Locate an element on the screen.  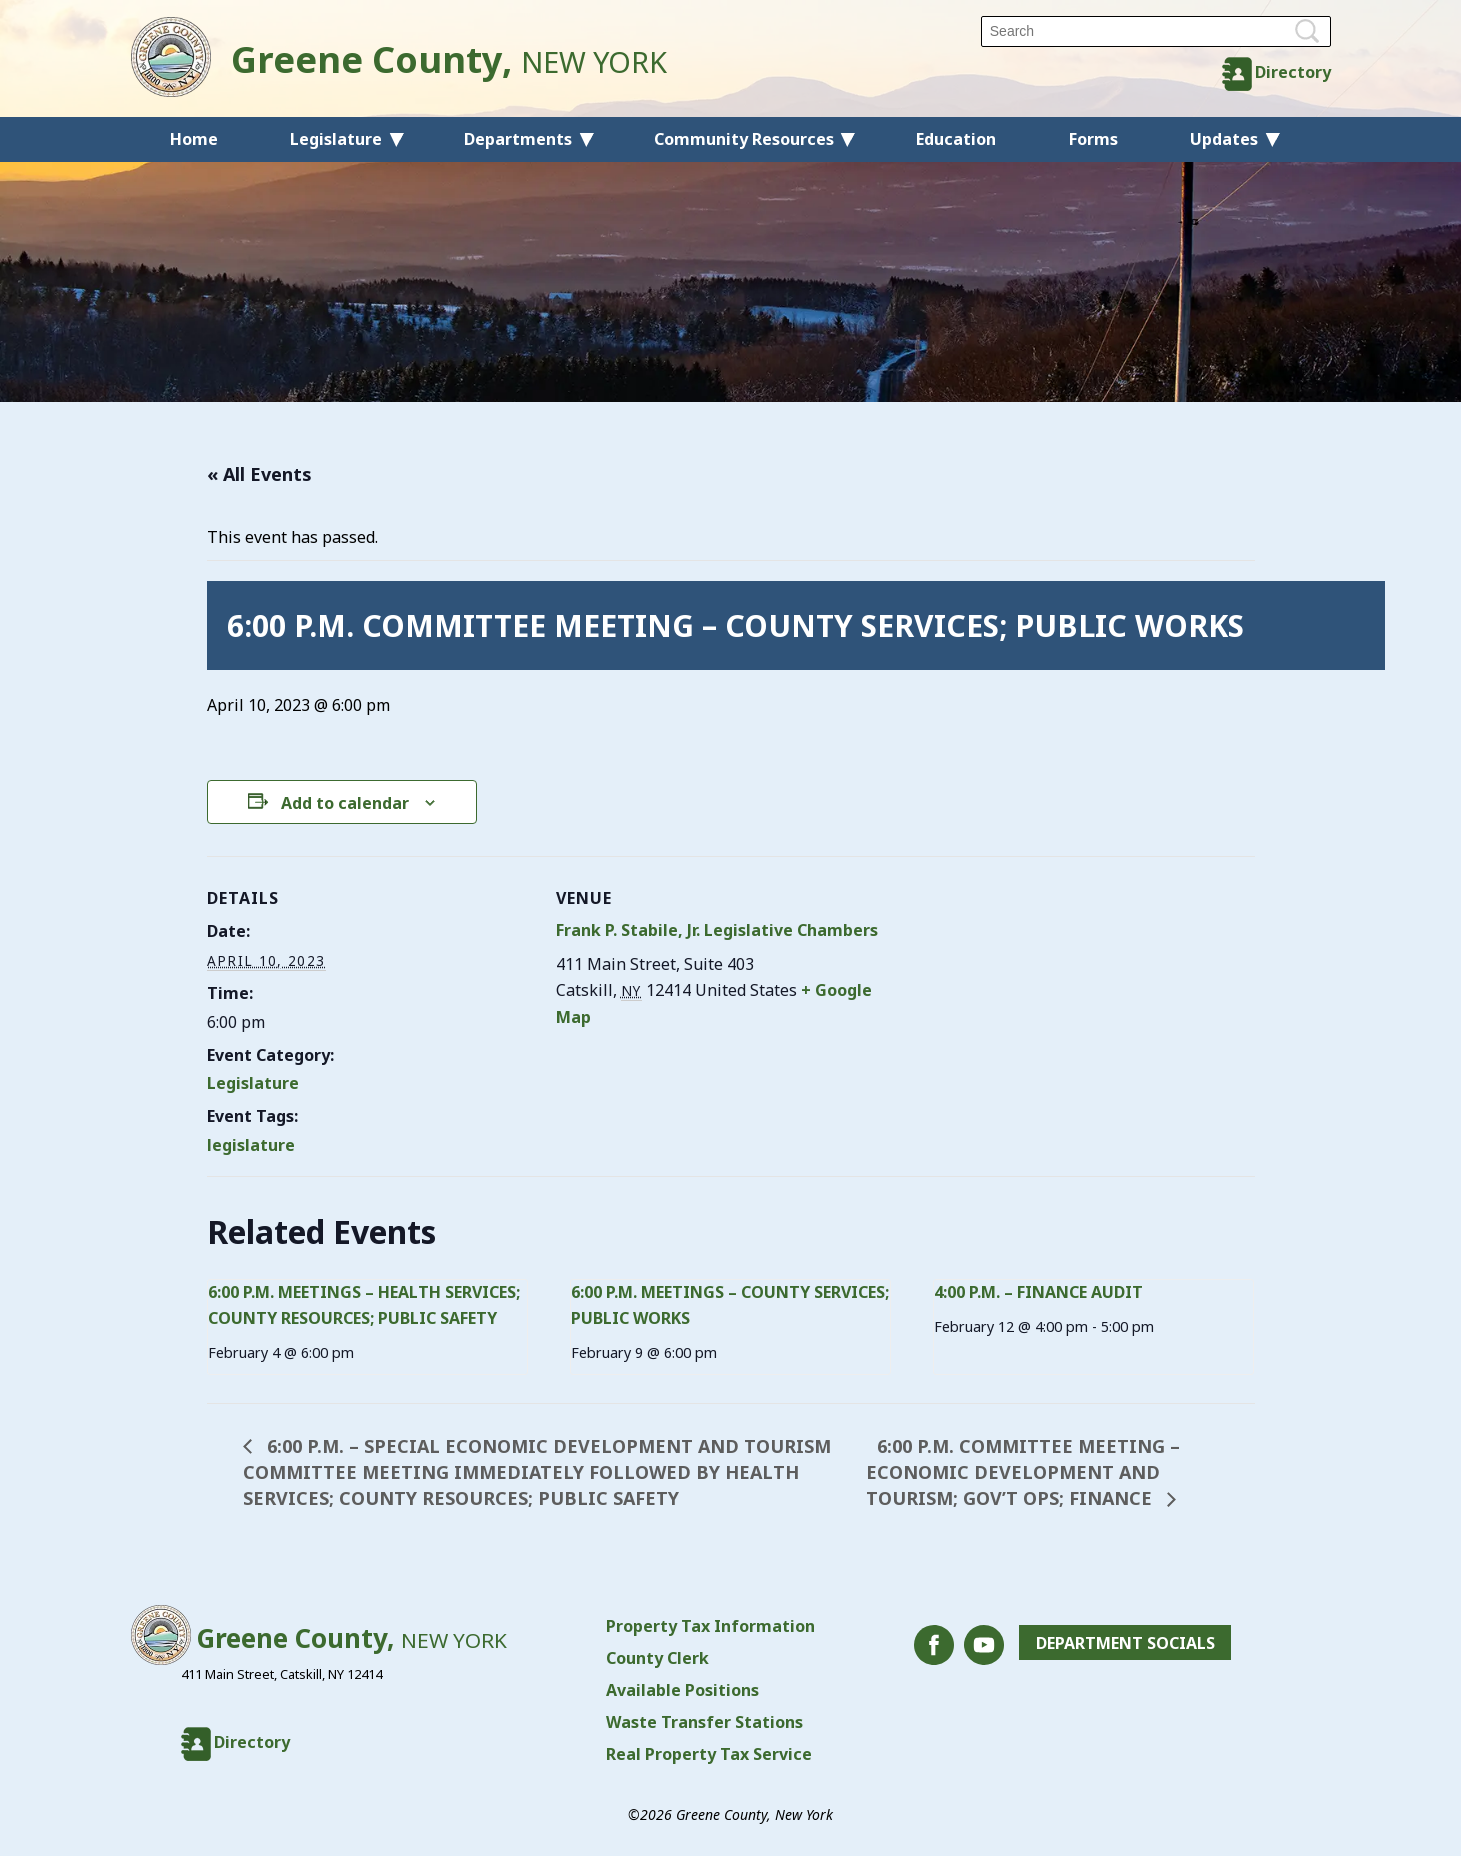
6:00 P.M. COMMITTEE MEETING – ECONOMIC DEVELOPMENT AND TOURISM; GOV’T OPS; FINANCE is located at coordinates (1023, 1472).